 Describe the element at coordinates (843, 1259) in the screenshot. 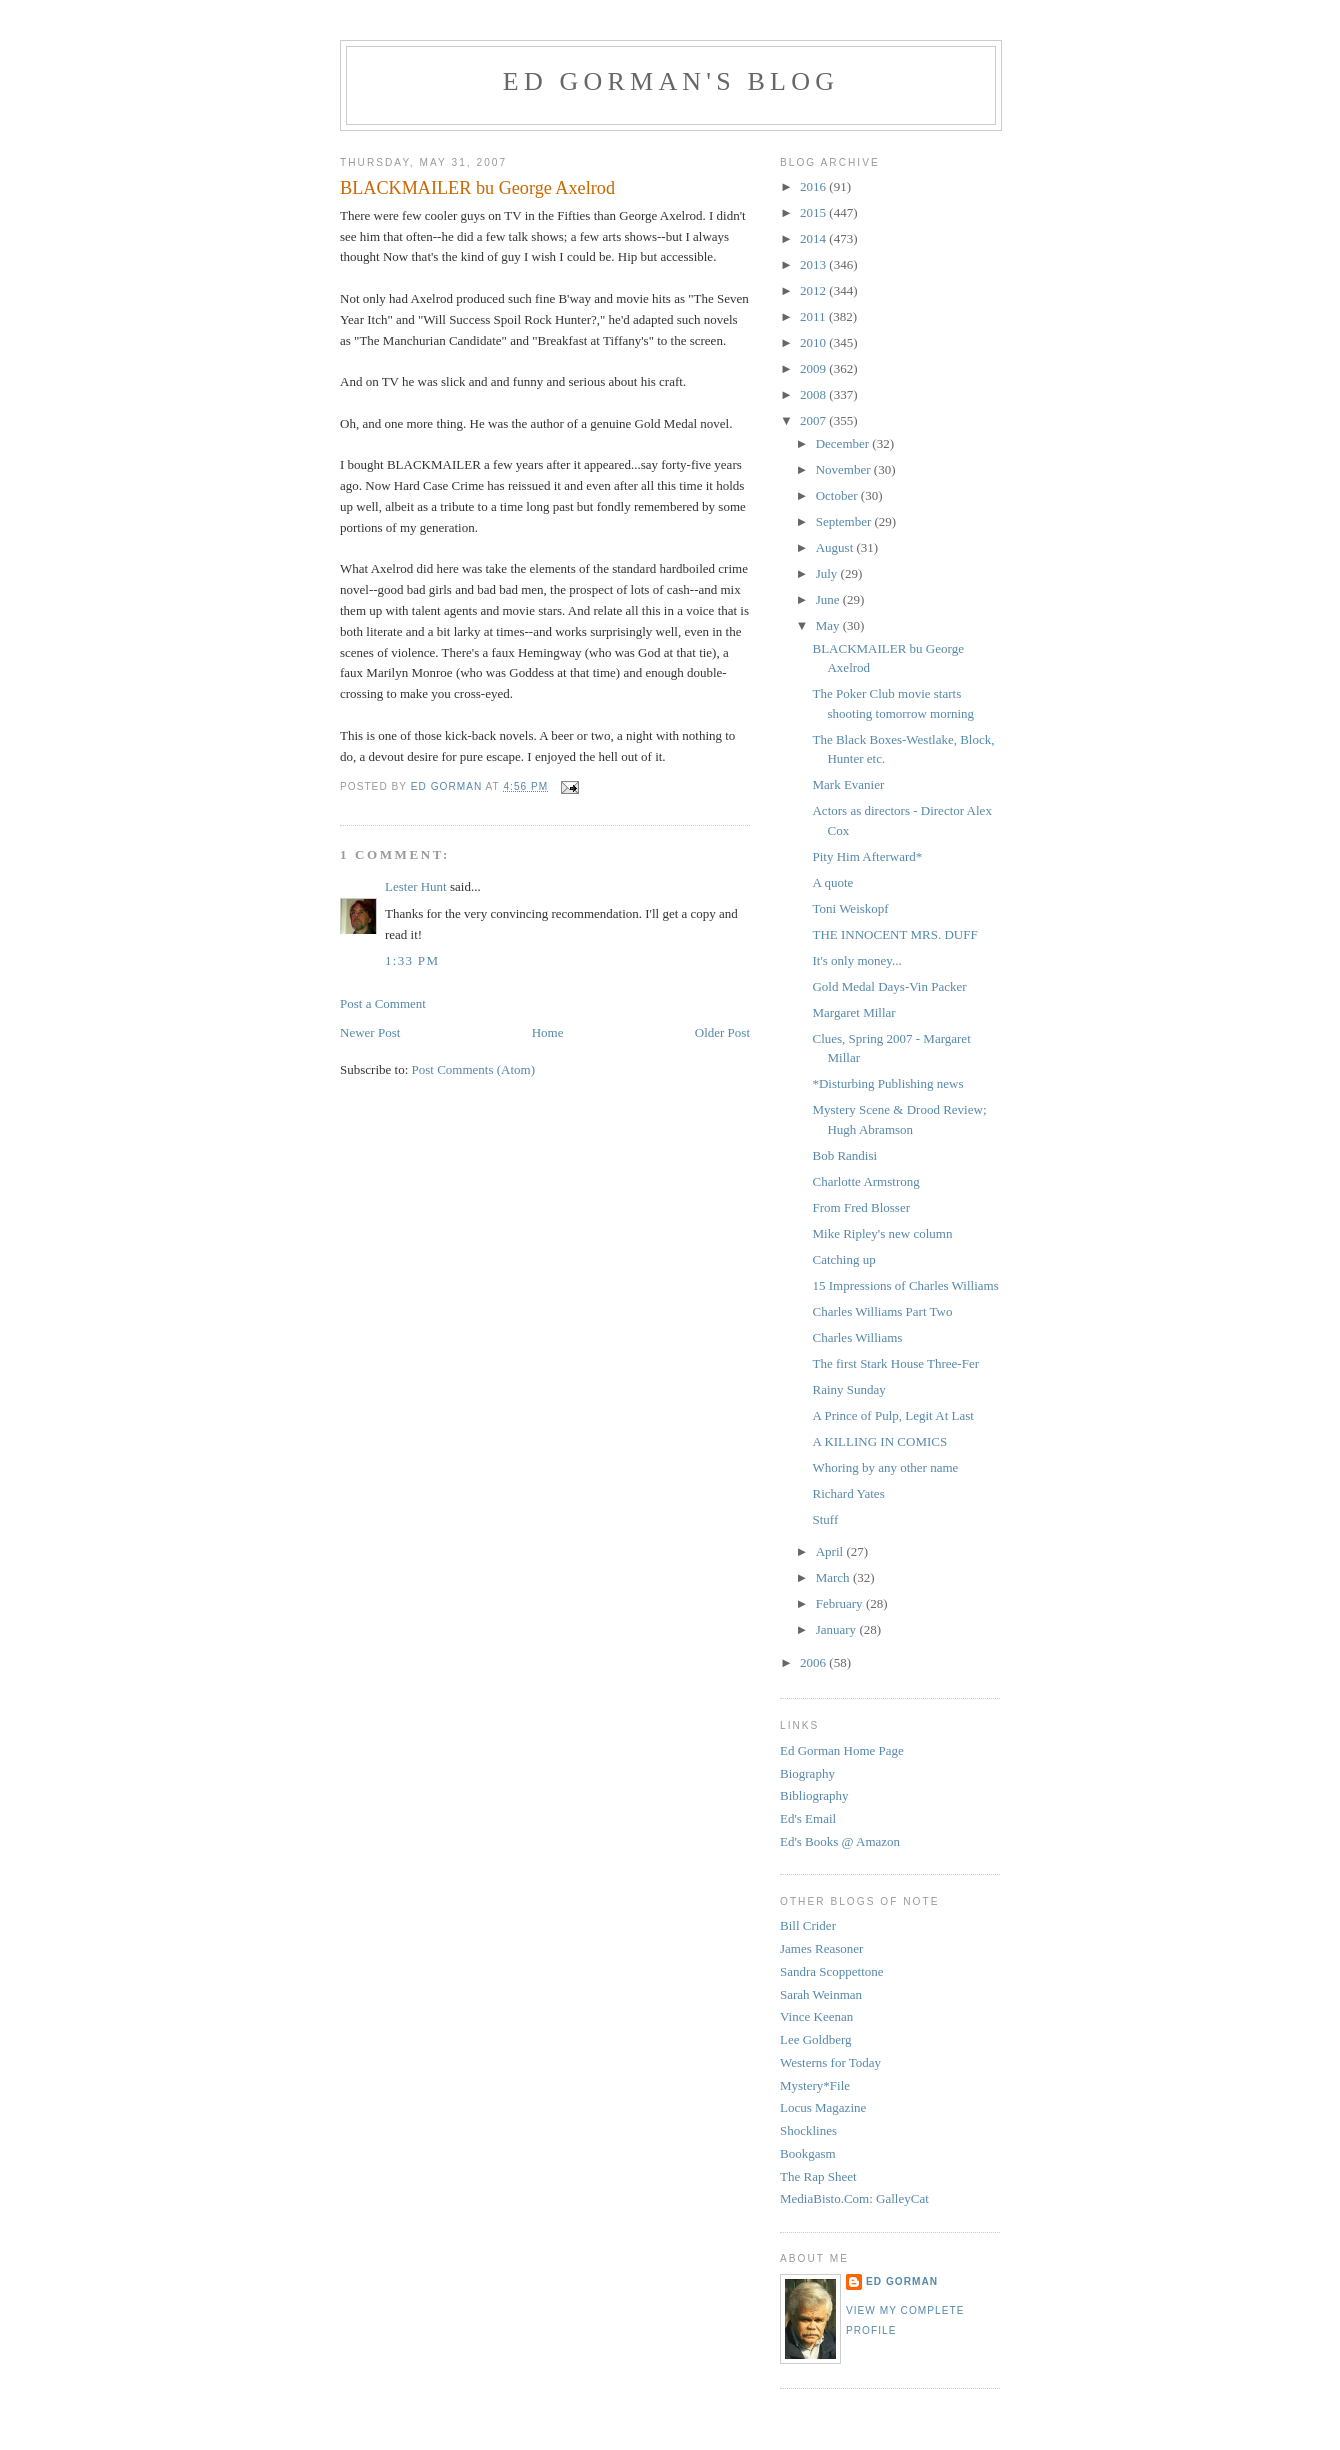

I see `Catching up` at that location.